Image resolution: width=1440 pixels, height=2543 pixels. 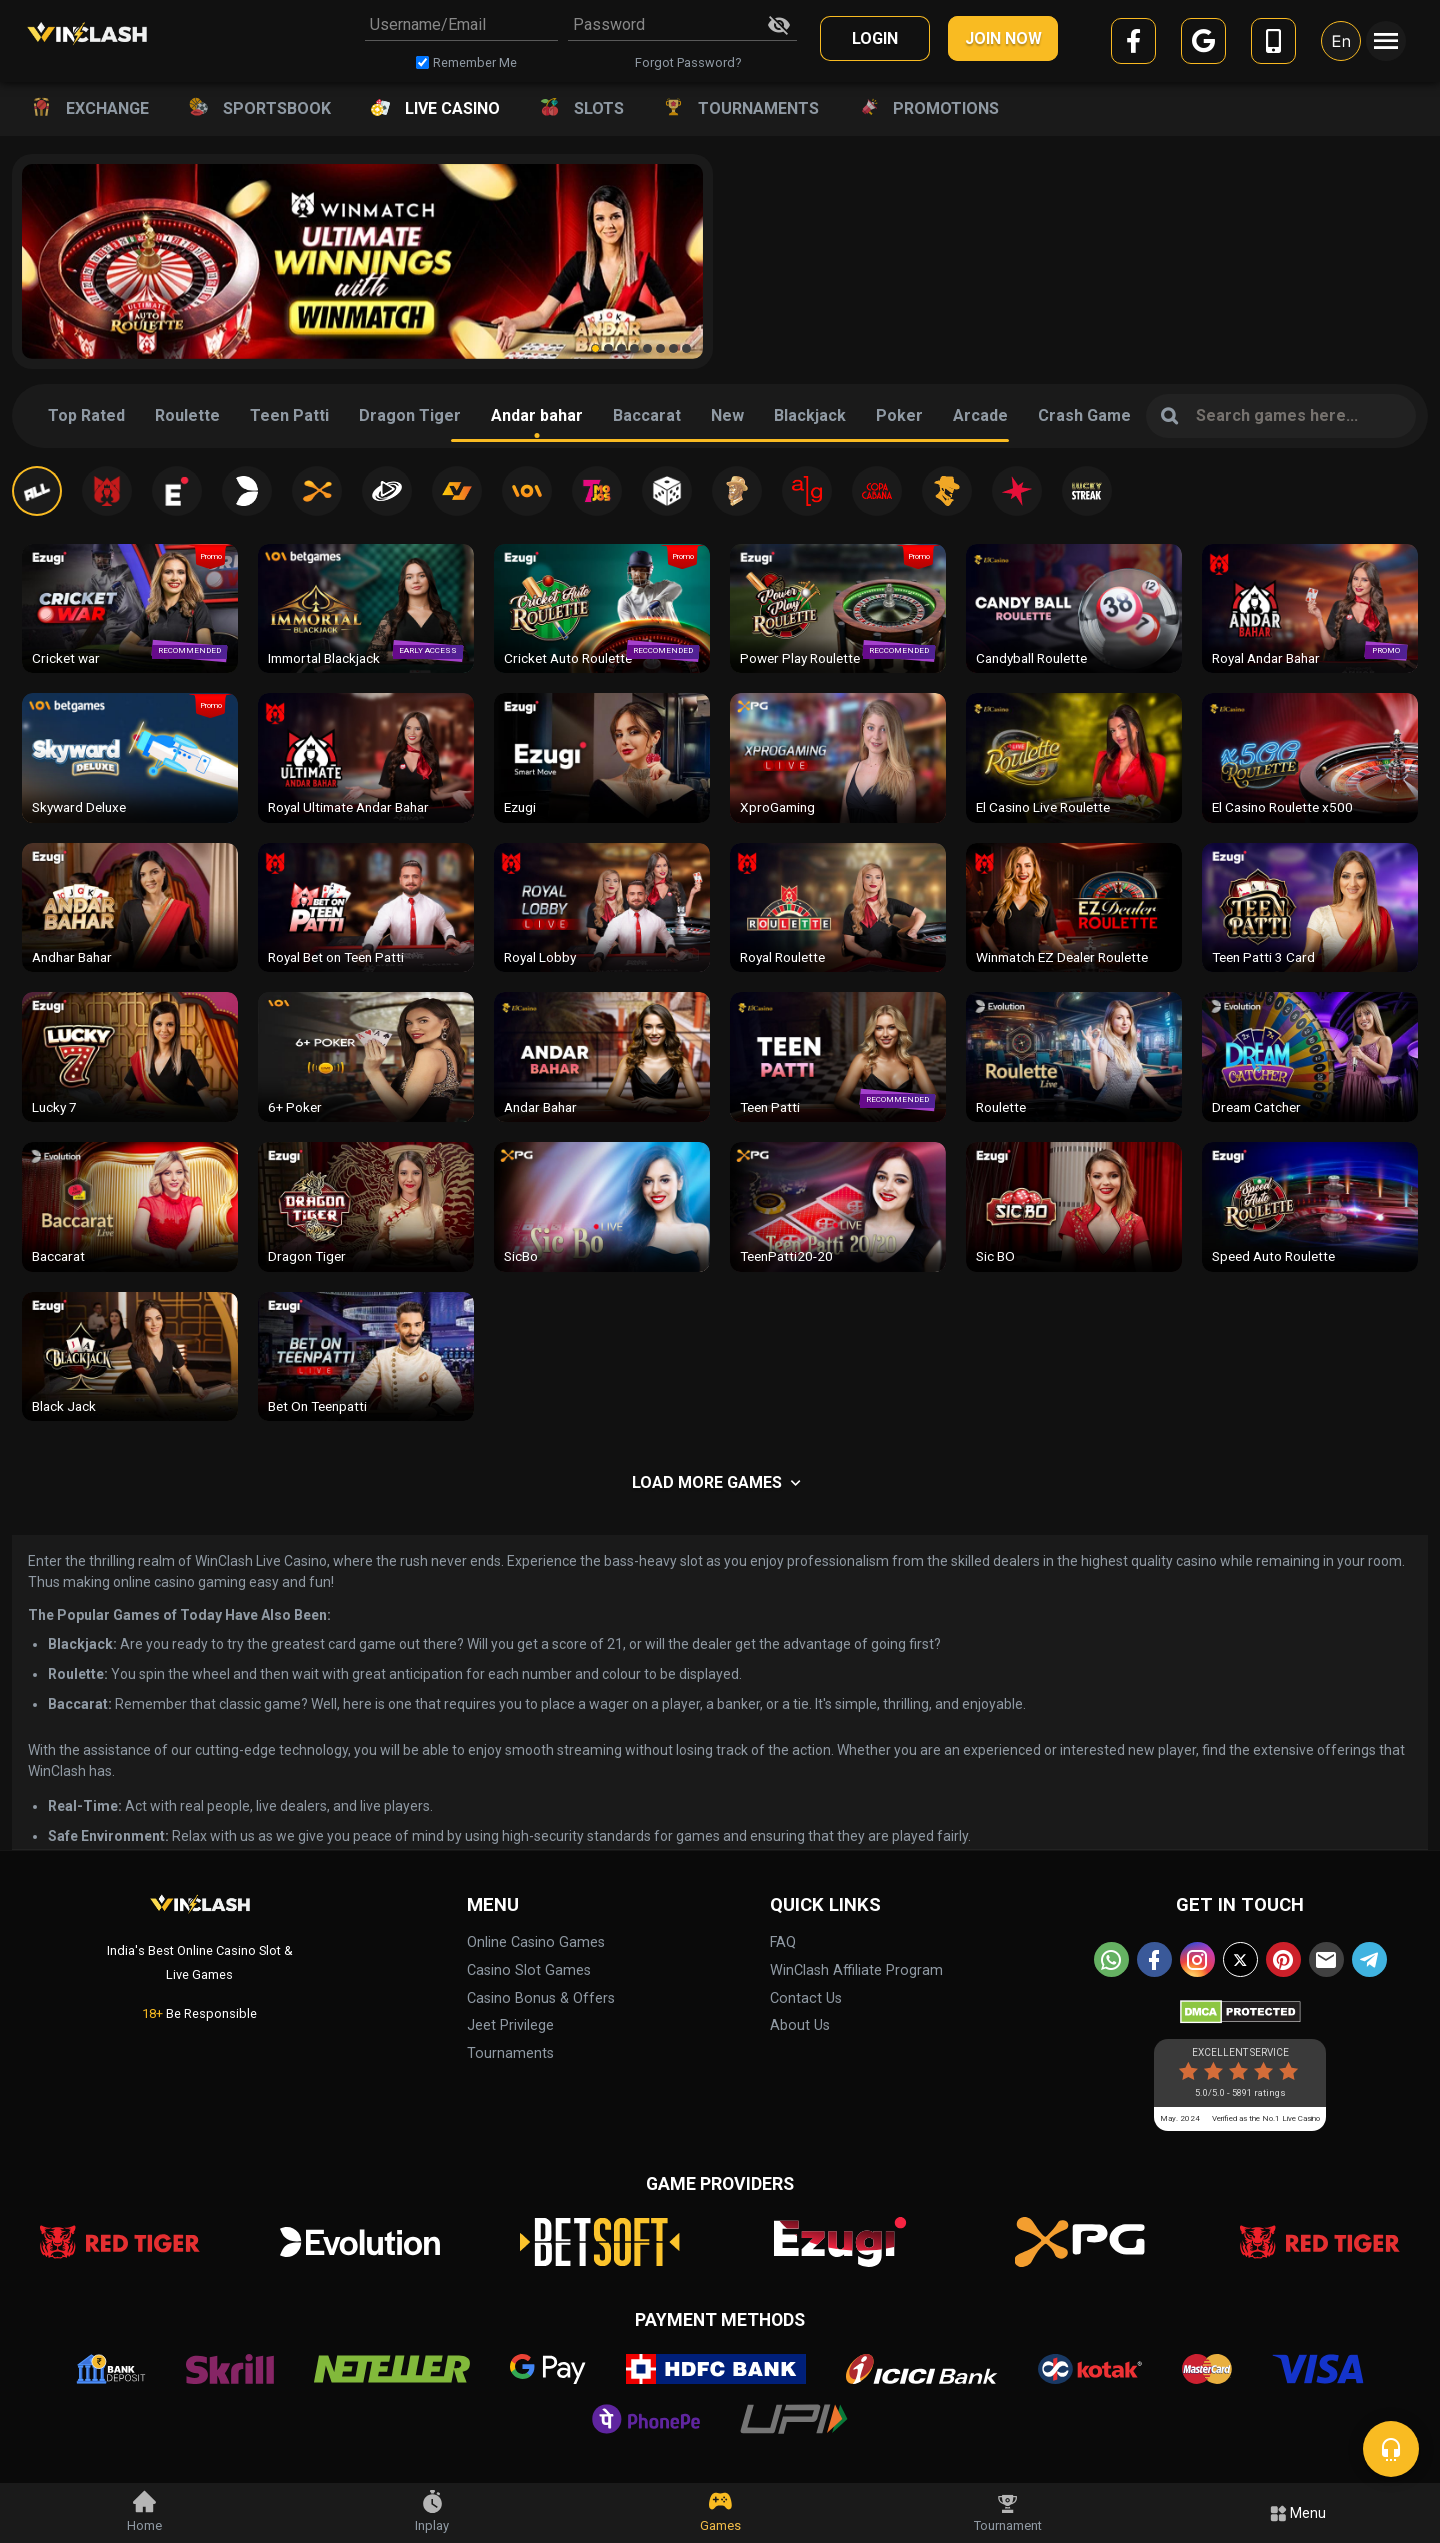 I want to click on Casino Slot Games, so click(x=529, y=1970).